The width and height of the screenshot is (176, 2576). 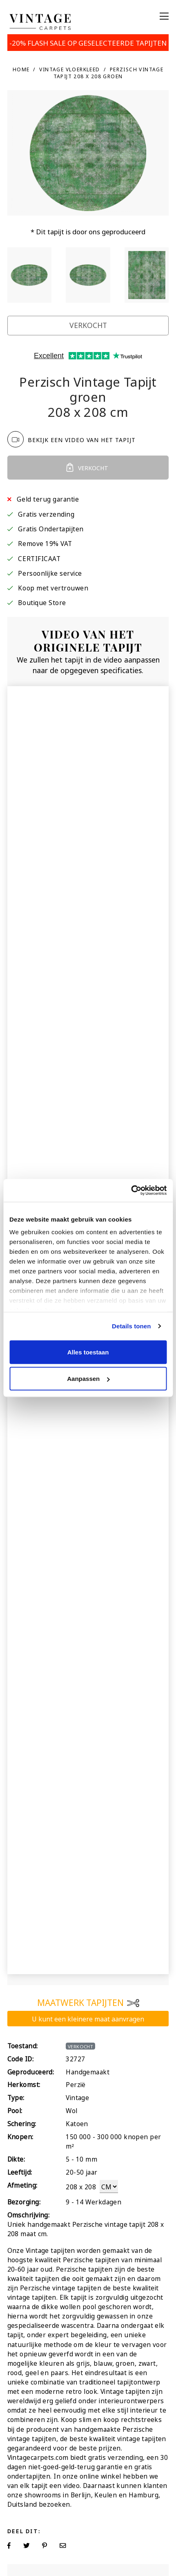 I want to click on Geld terug garantie, so click(x=48, y=498).